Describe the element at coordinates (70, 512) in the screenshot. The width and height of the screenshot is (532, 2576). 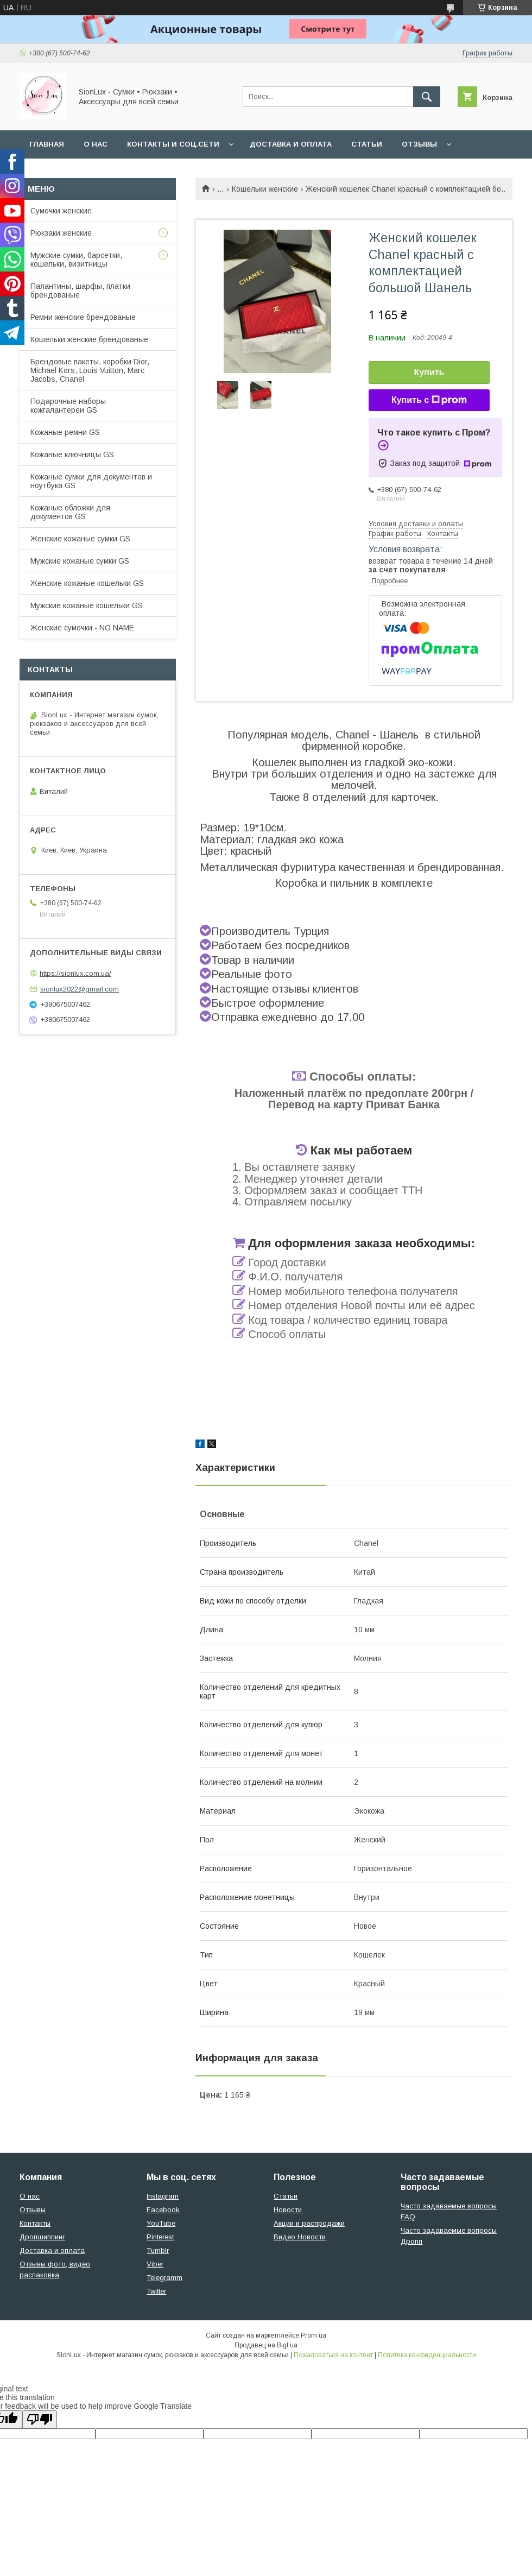
I see `Кожаные обложки для документов GS` at that location.